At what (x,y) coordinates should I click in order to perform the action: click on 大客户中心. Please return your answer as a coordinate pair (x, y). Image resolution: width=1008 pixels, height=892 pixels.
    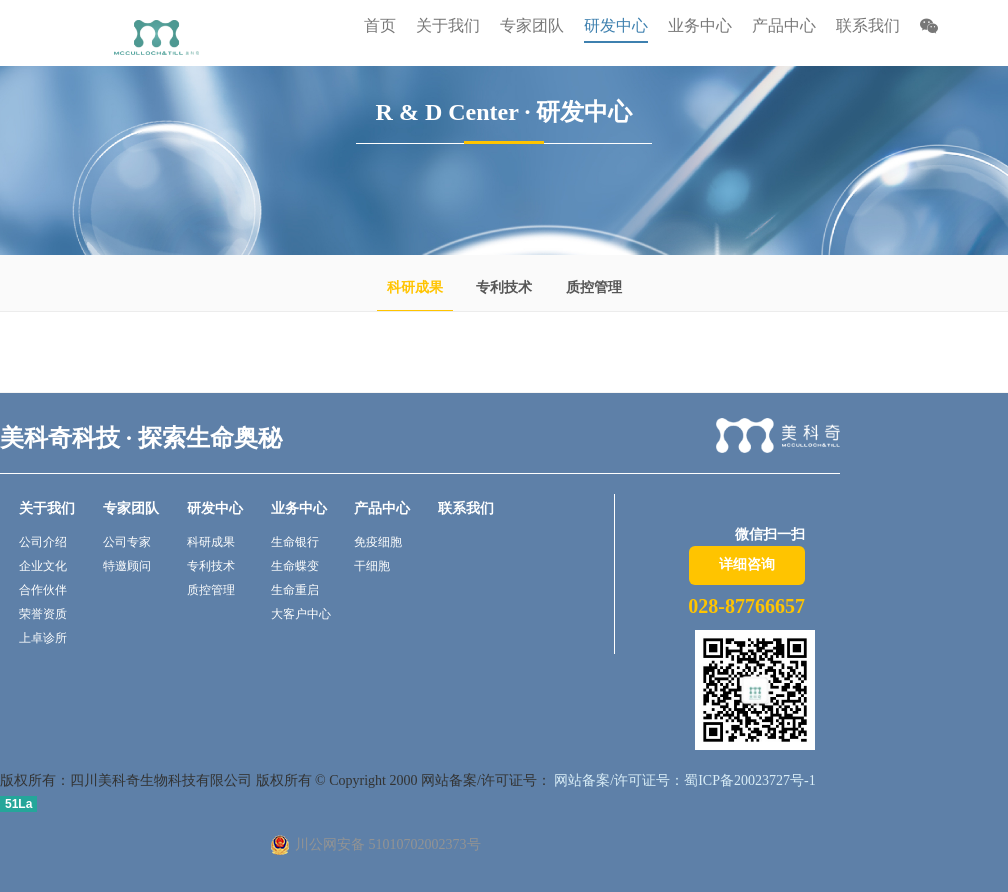
    Looking at the image, I should click on (301, 614).